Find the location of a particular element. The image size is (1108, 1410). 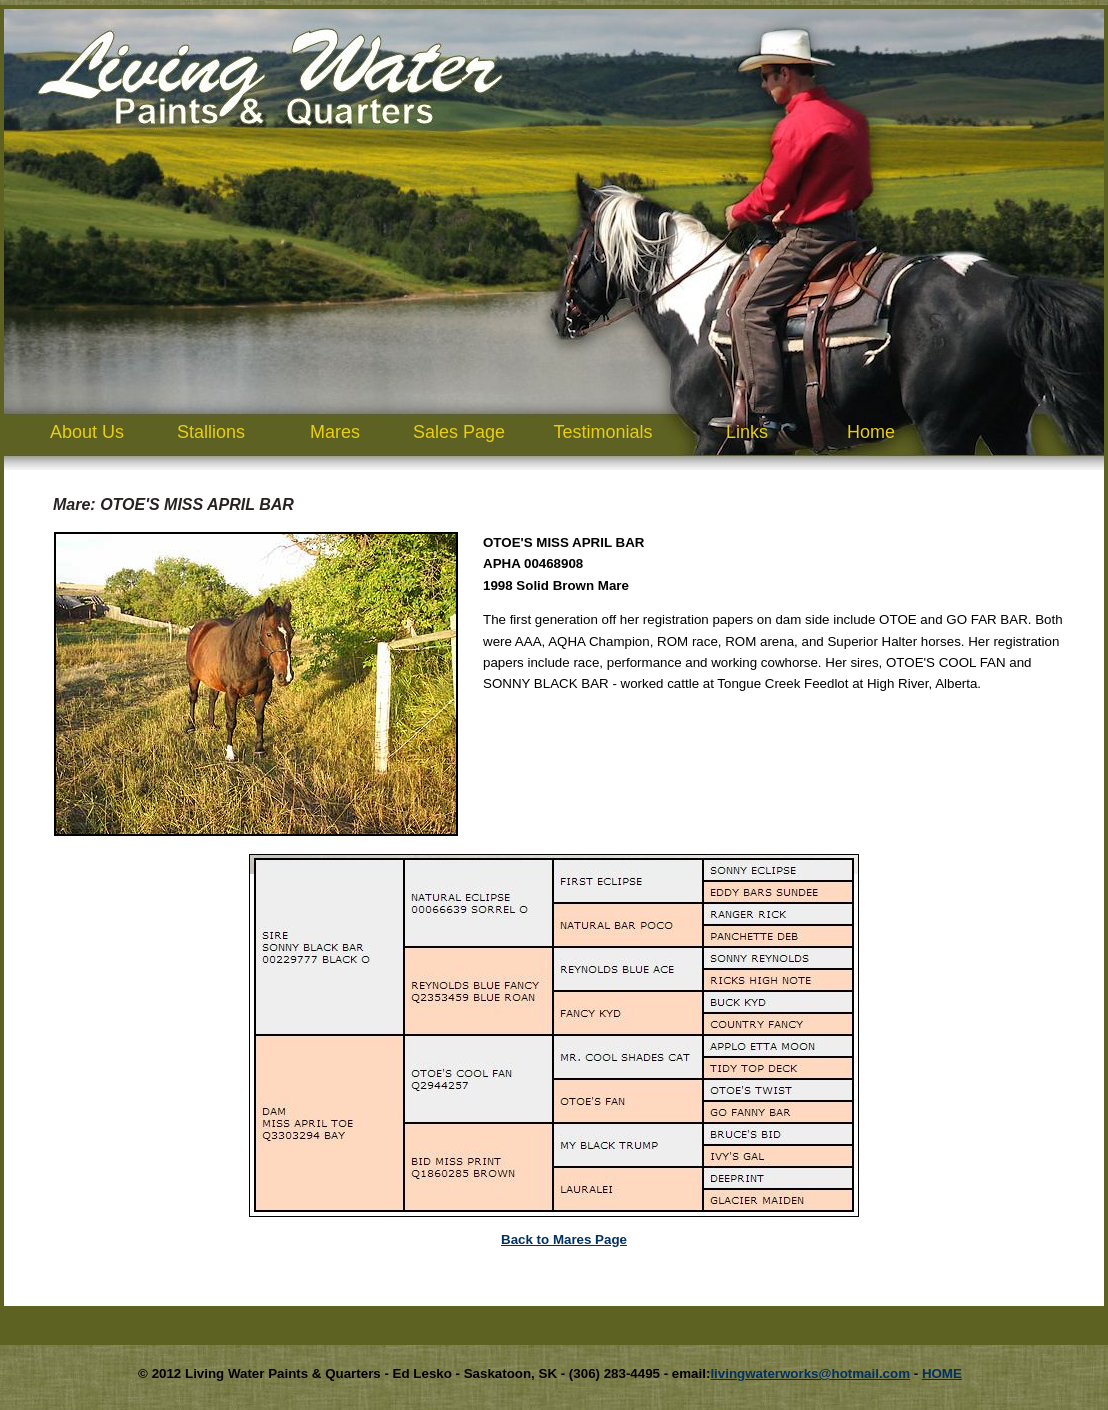

Links is located at coordinates (747, 432).